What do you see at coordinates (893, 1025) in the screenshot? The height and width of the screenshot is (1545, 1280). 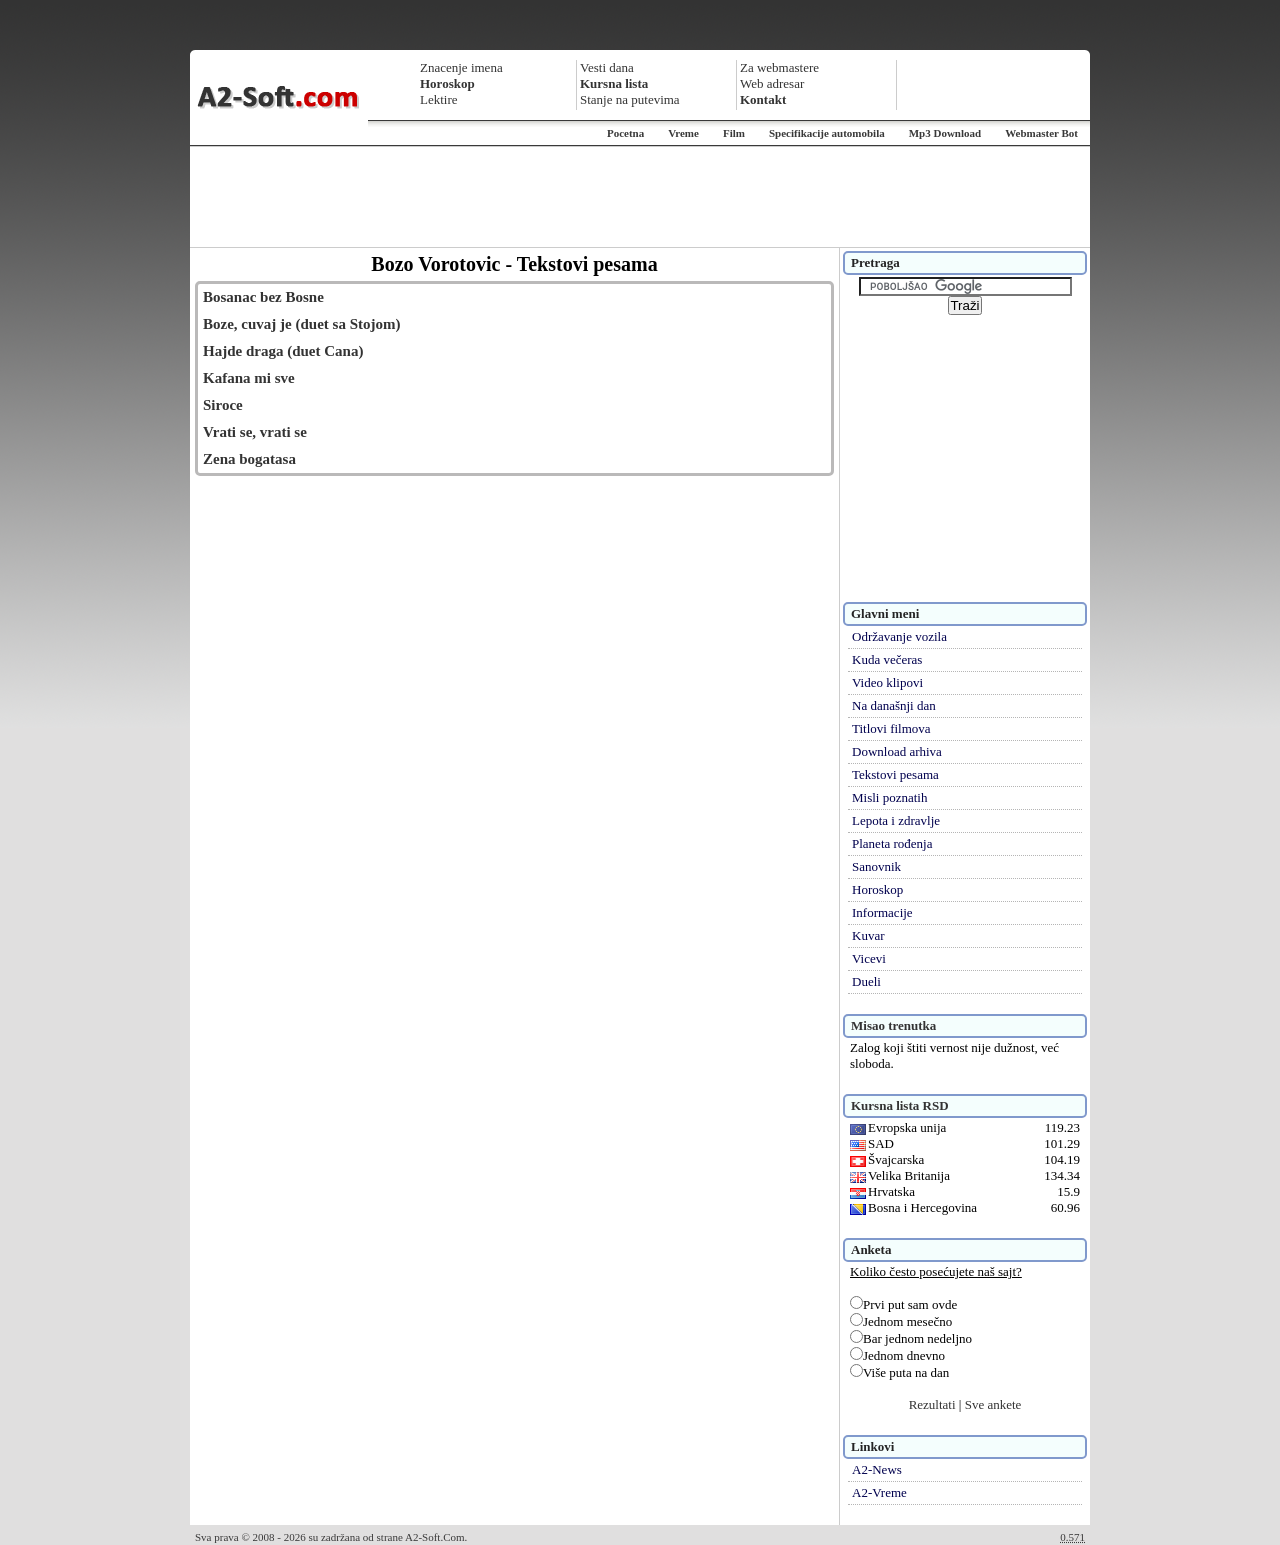 I see `Misao trenutka` at bounding box center [893, 1025].